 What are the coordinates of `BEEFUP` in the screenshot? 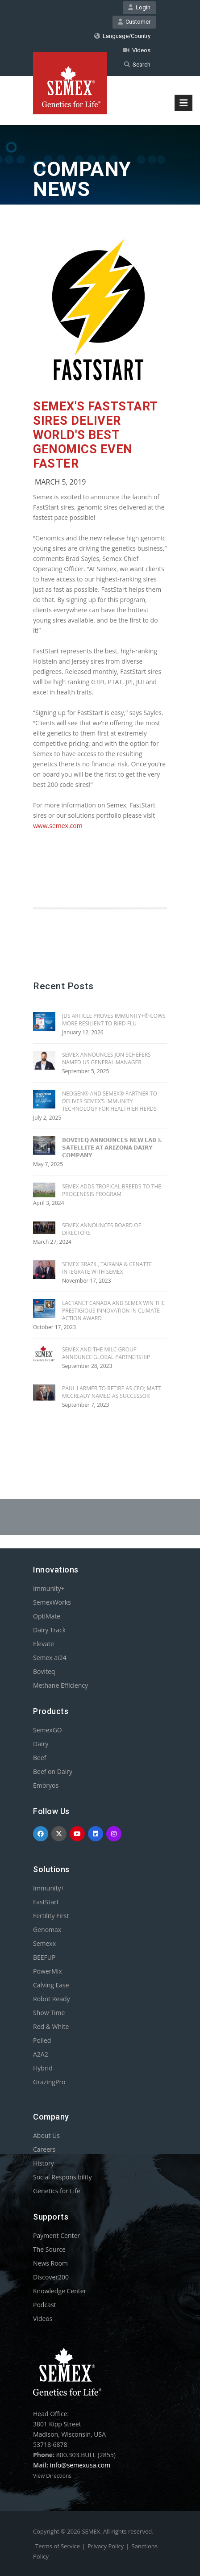 It's located at (44, 1957).